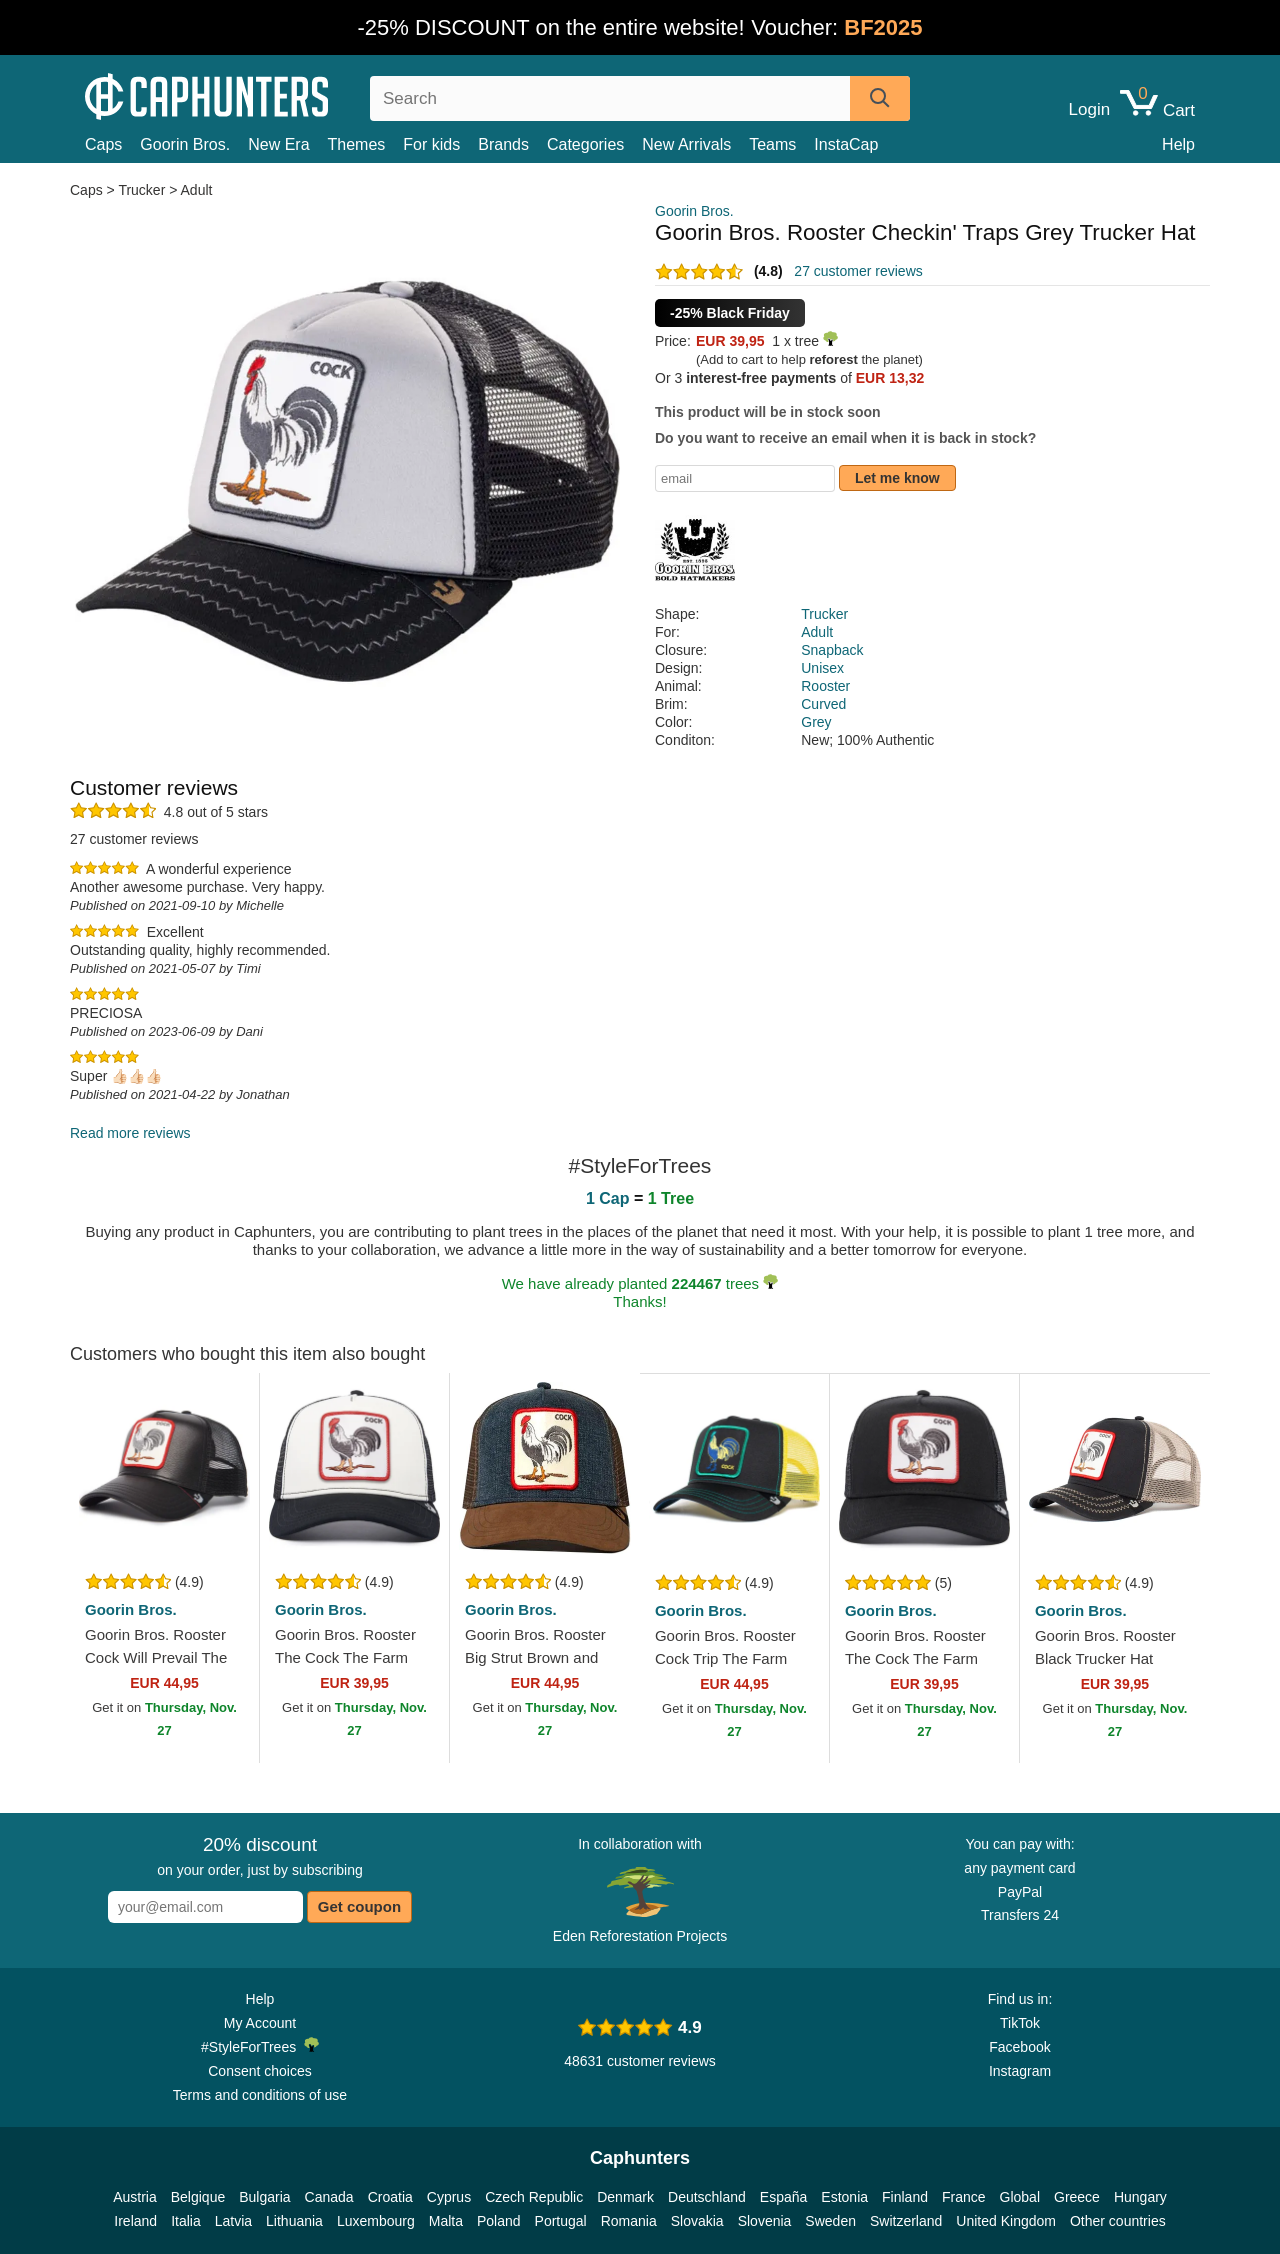 The image size is (1280, 2254). What do you see at coordinates (823, 704) in the screenshot?
I see `Curved` at bounding box center [823, 704].